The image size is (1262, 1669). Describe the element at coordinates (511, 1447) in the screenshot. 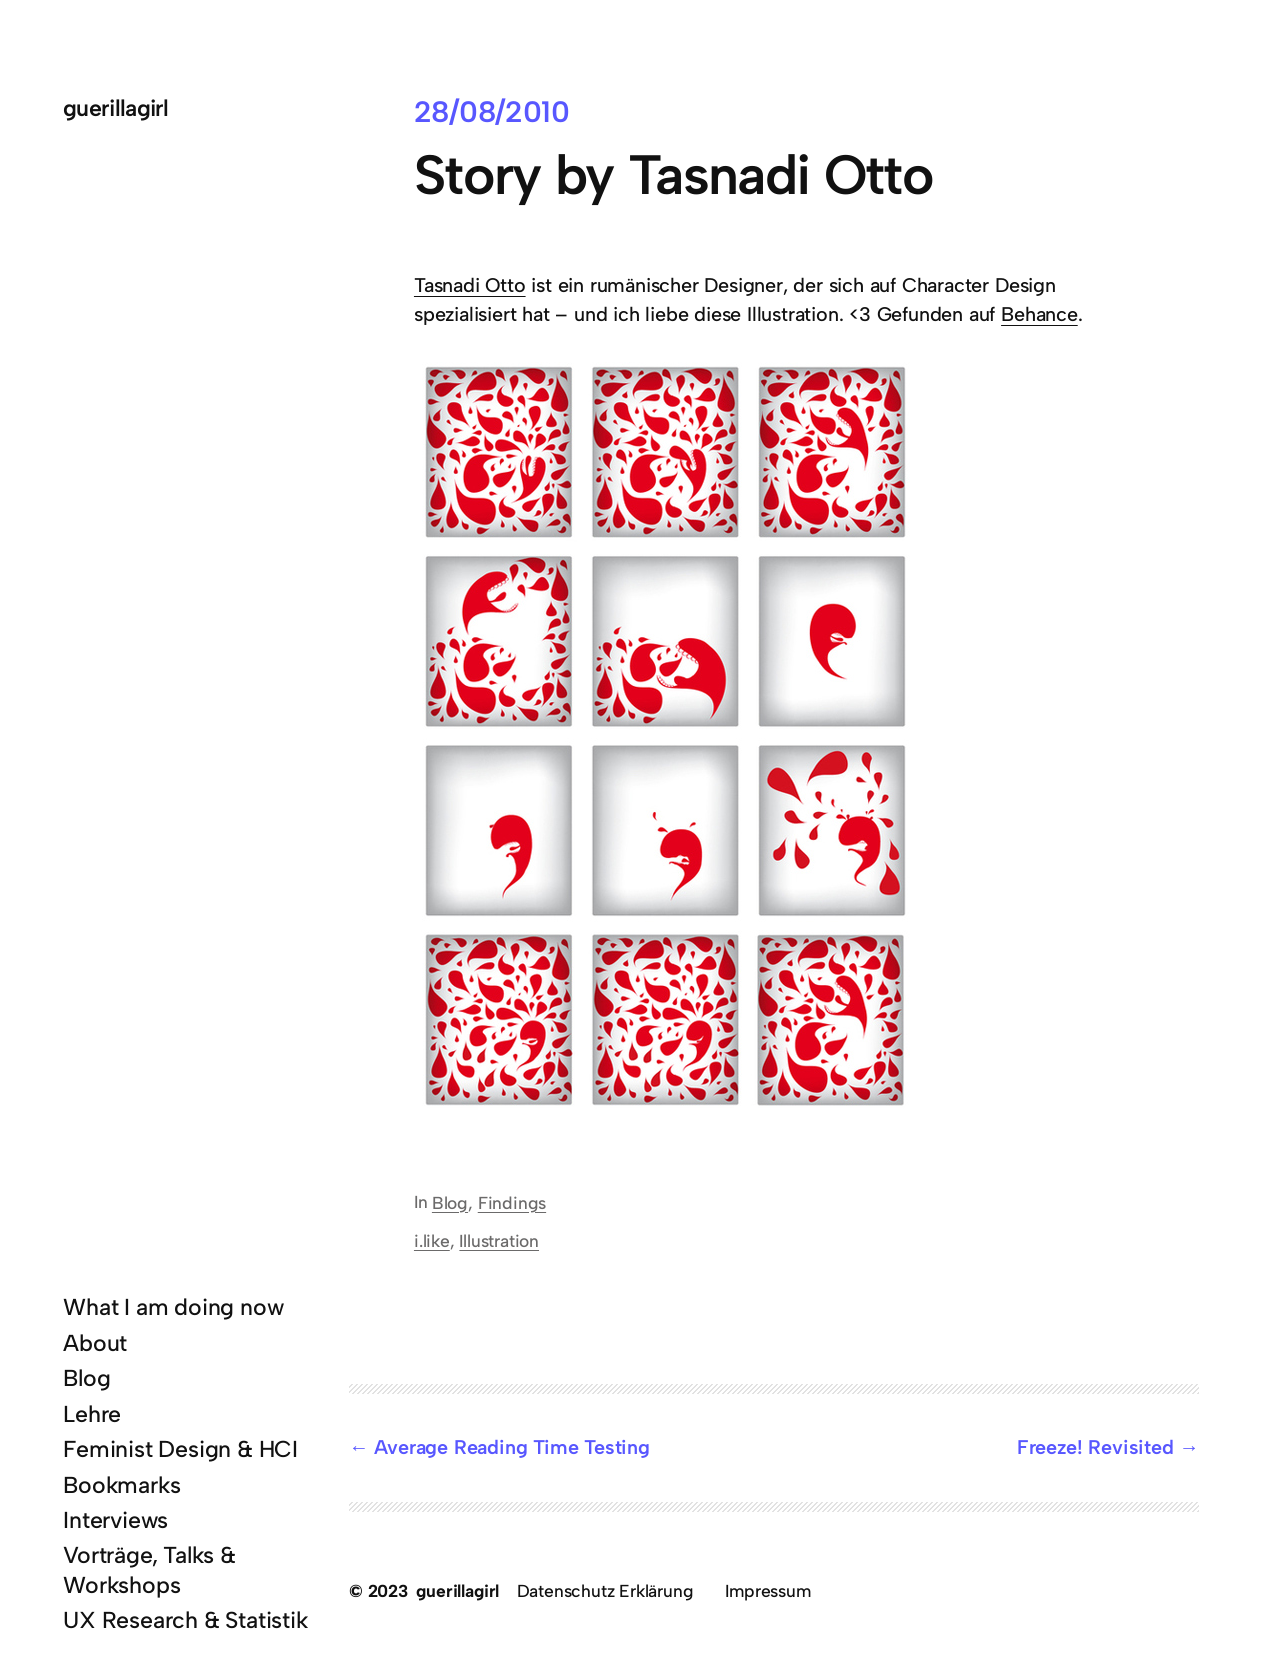

I see `Average Reading Time Testing` at that location.